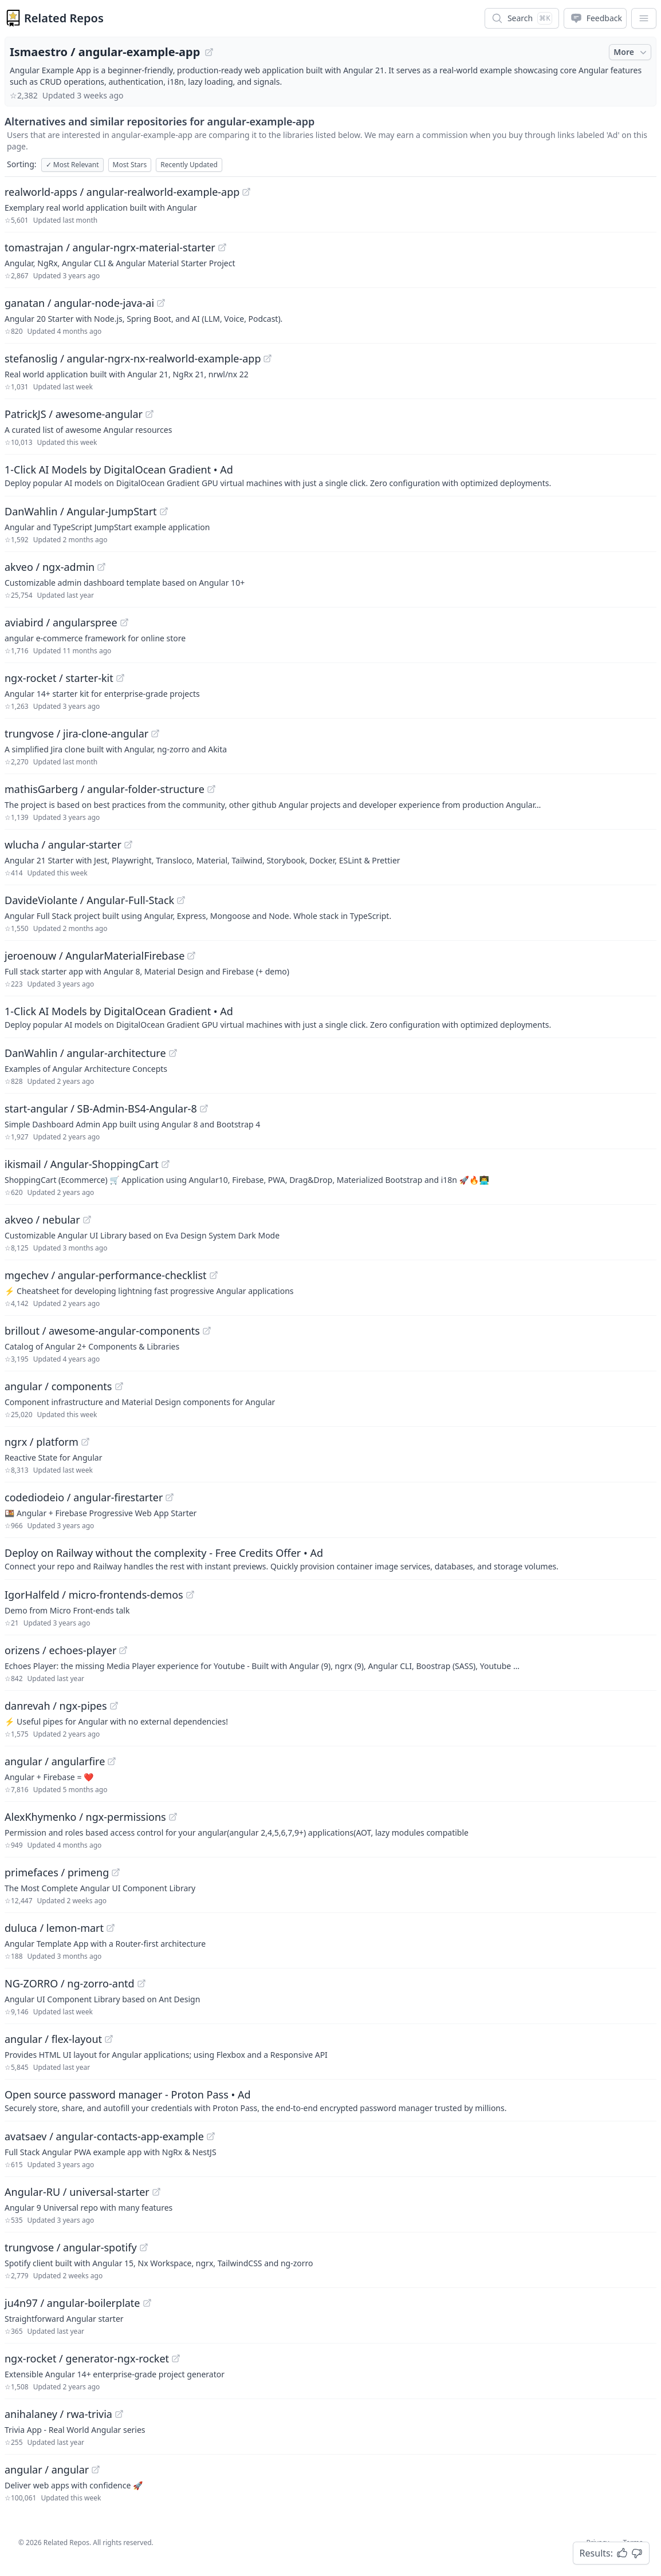  Describe the element at coordinates (190, 1594) in the screenshot. I see `[View "IgorHalfeld/micro-frontends-demos" on GitHub]` at that location.